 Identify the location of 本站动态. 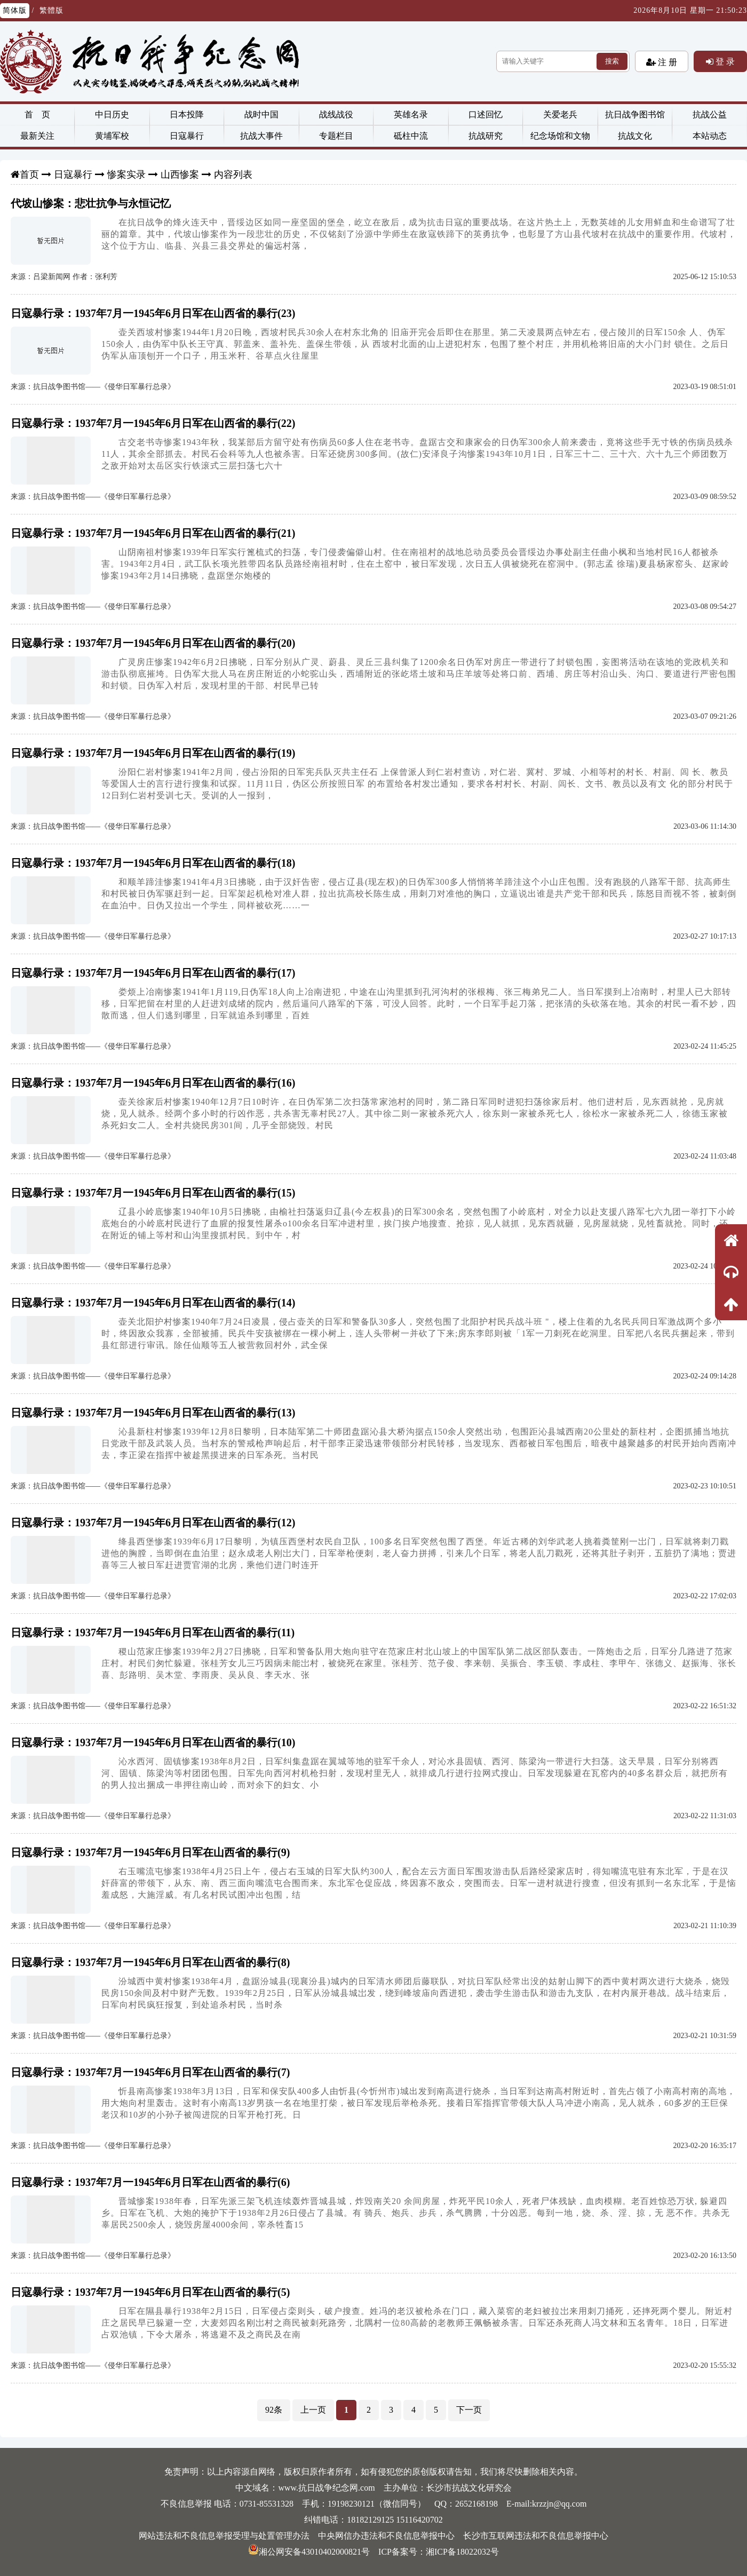
(710, 135).